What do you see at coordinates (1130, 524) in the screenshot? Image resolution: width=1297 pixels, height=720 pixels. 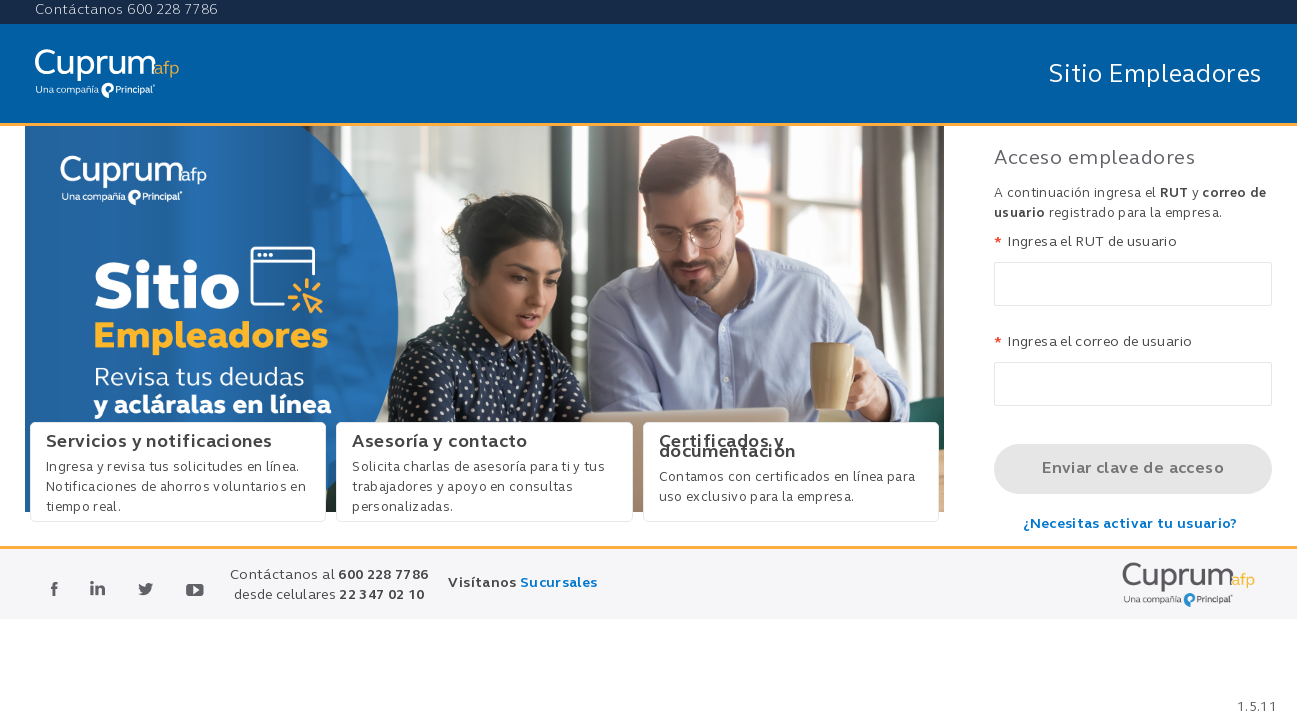 I see `¿Necesitas activar tu usuario?` at bounding box center [1130, 524].